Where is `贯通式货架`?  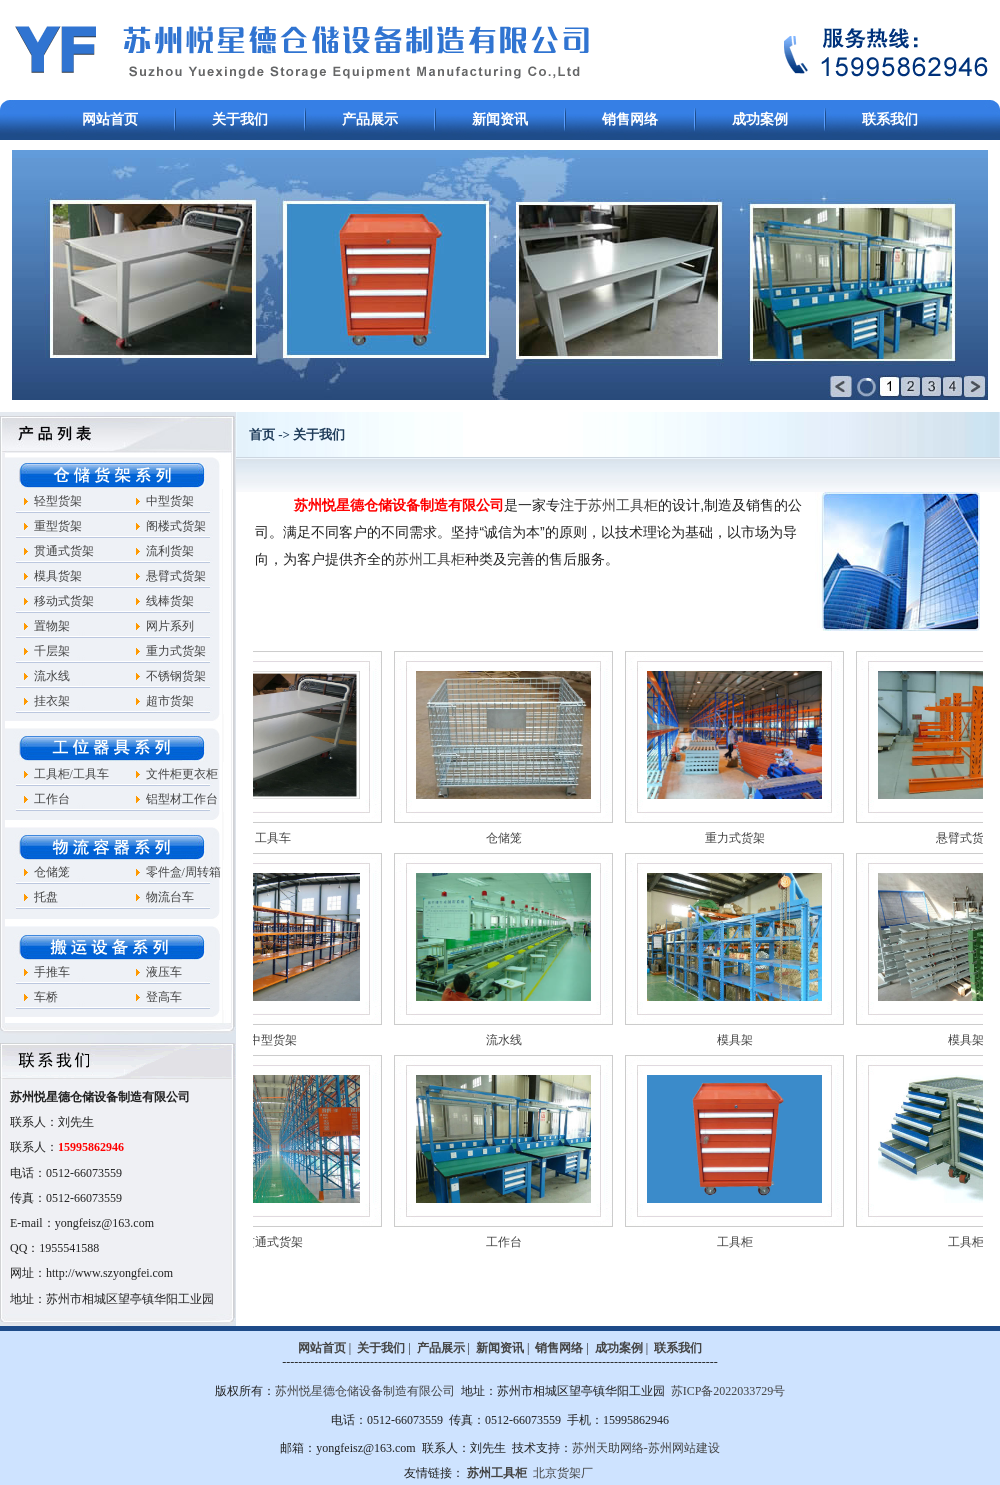 贯通式货架 is located at coordinates (64, 551).